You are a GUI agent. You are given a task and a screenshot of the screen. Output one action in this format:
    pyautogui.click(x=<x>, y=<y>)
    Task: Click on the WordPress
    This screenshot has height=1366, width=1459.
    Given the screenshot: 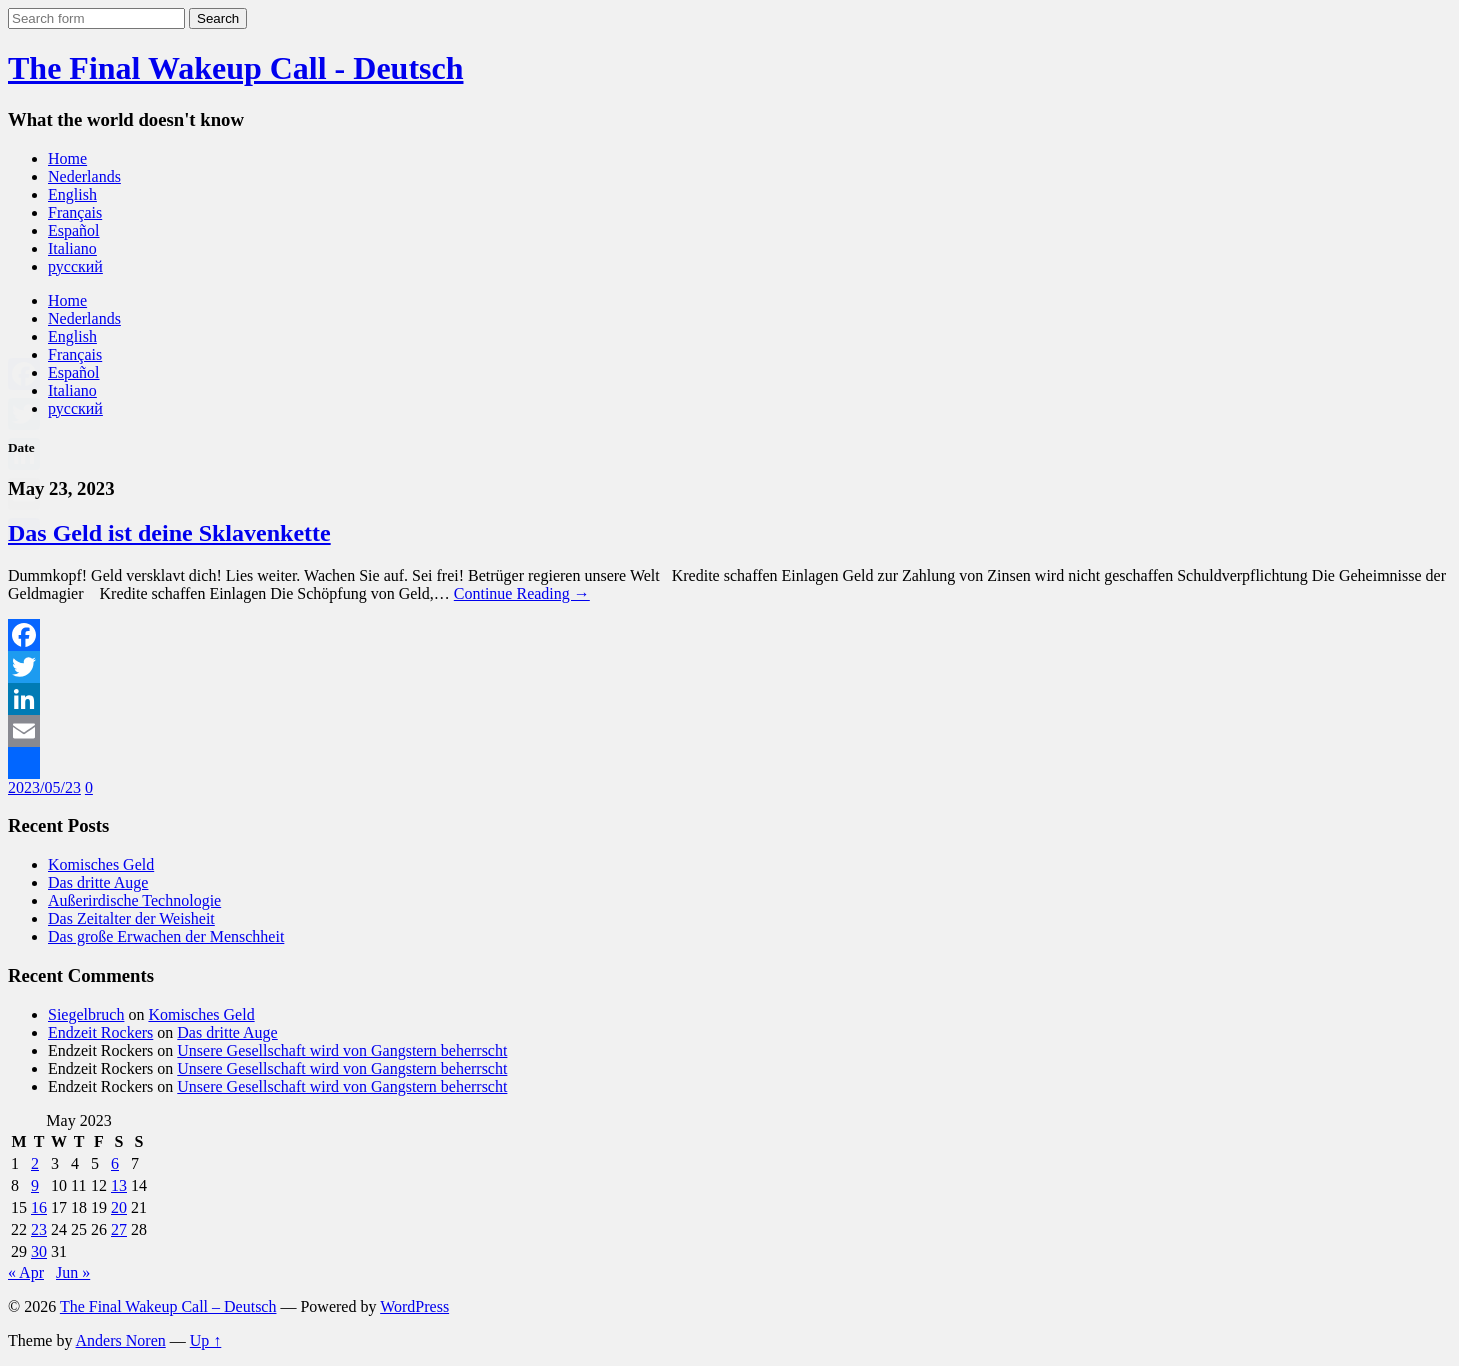 What is the action you would take?
    pyautogui.click(x=414, y=1306)
    